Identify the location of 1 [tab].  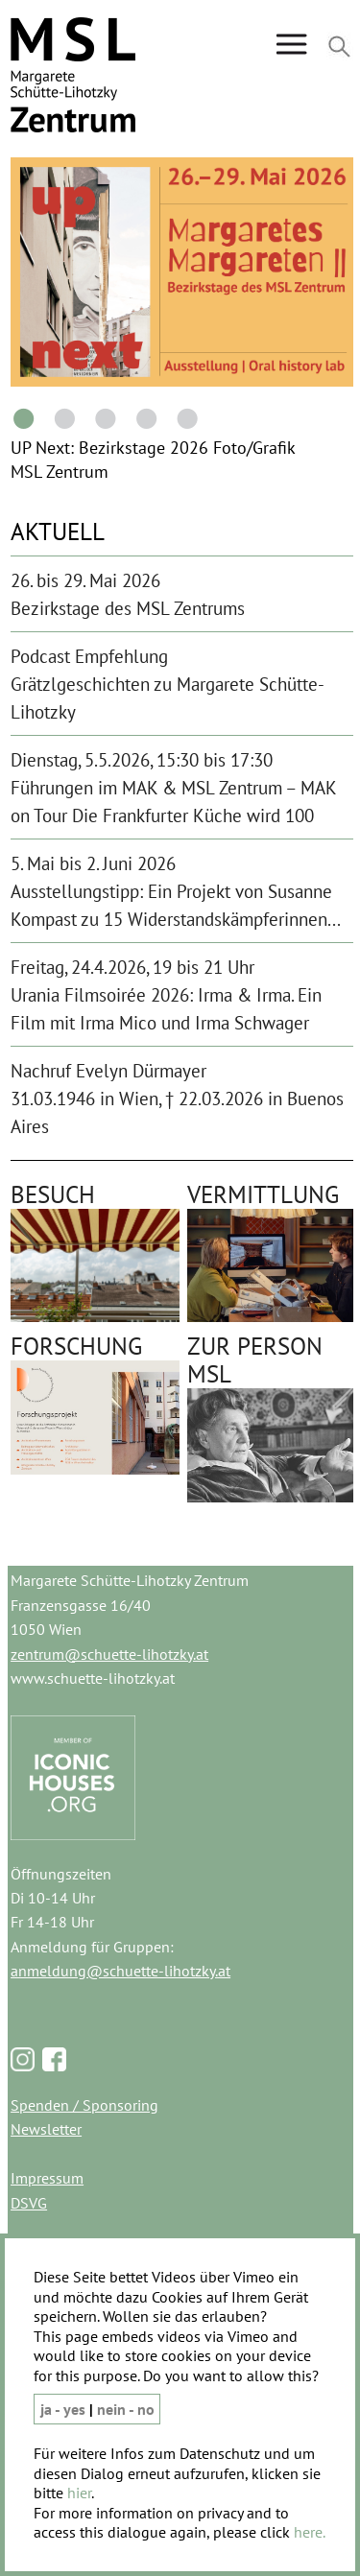
(20, 417).